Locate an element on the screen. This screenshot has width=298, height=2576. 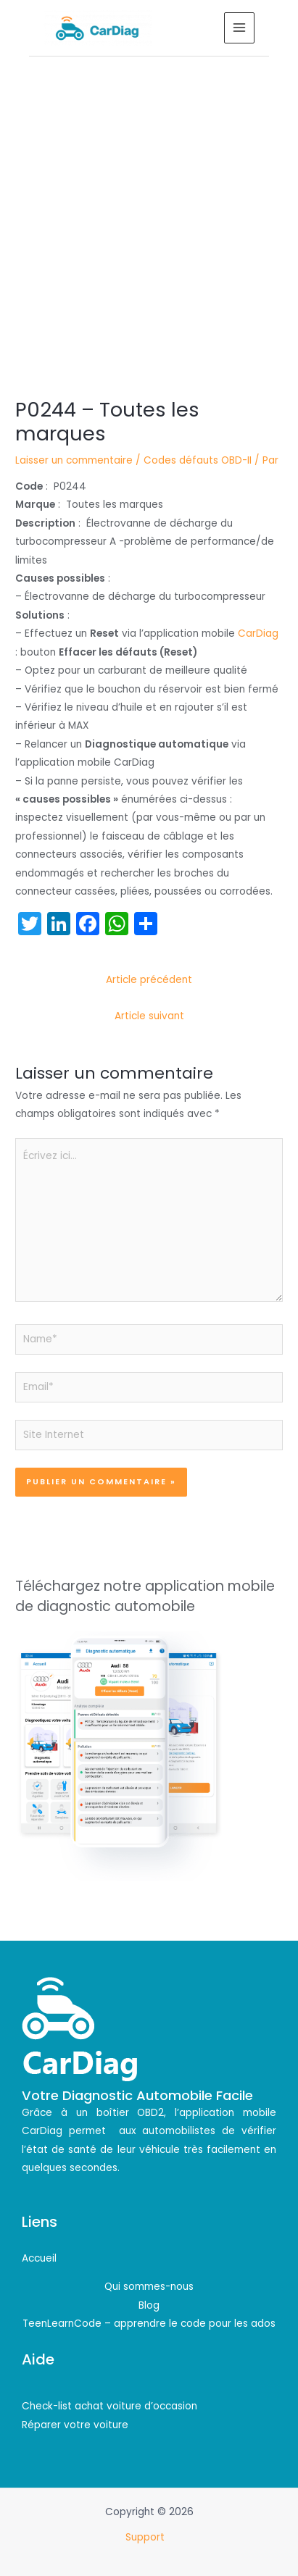
Qui sommes-nous is located at coordinates (149, 2286).